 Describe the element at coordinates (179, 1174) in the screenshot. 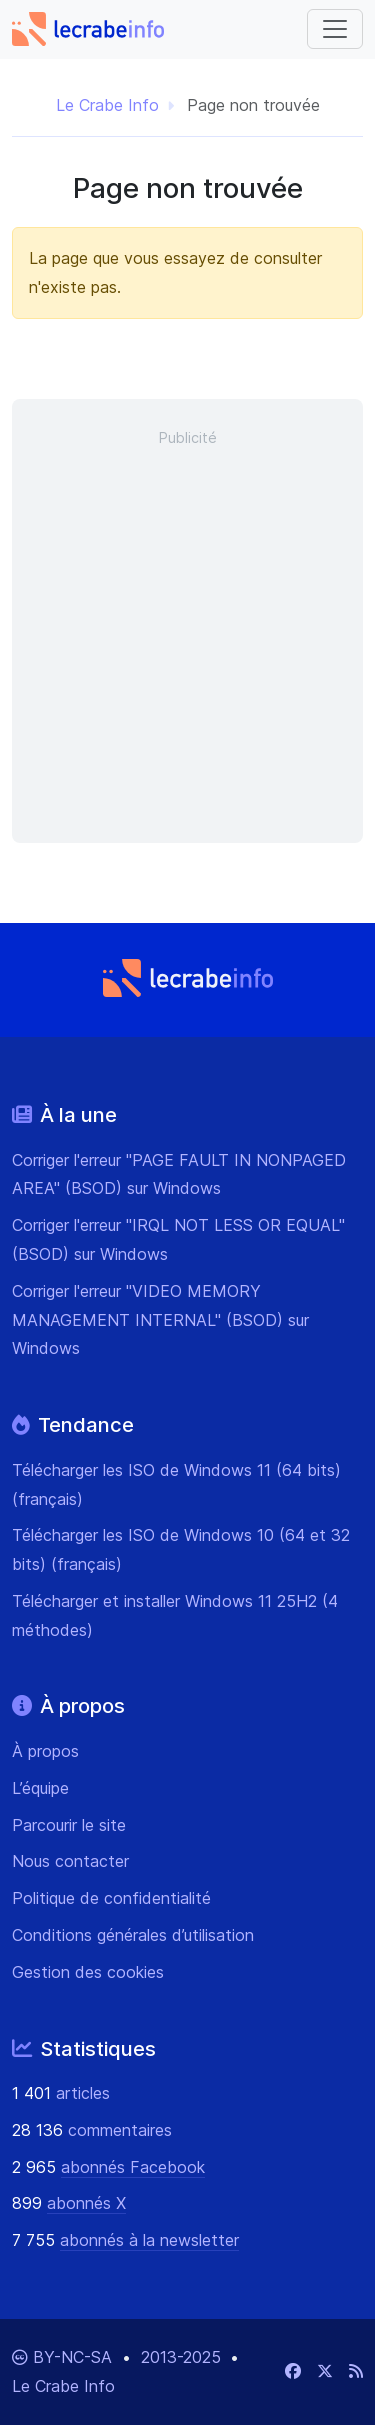

I see `Corriger l'erreur "PAGE FAULT IN NONPAGED AREA" (BSOD) sur Windows` at that location.